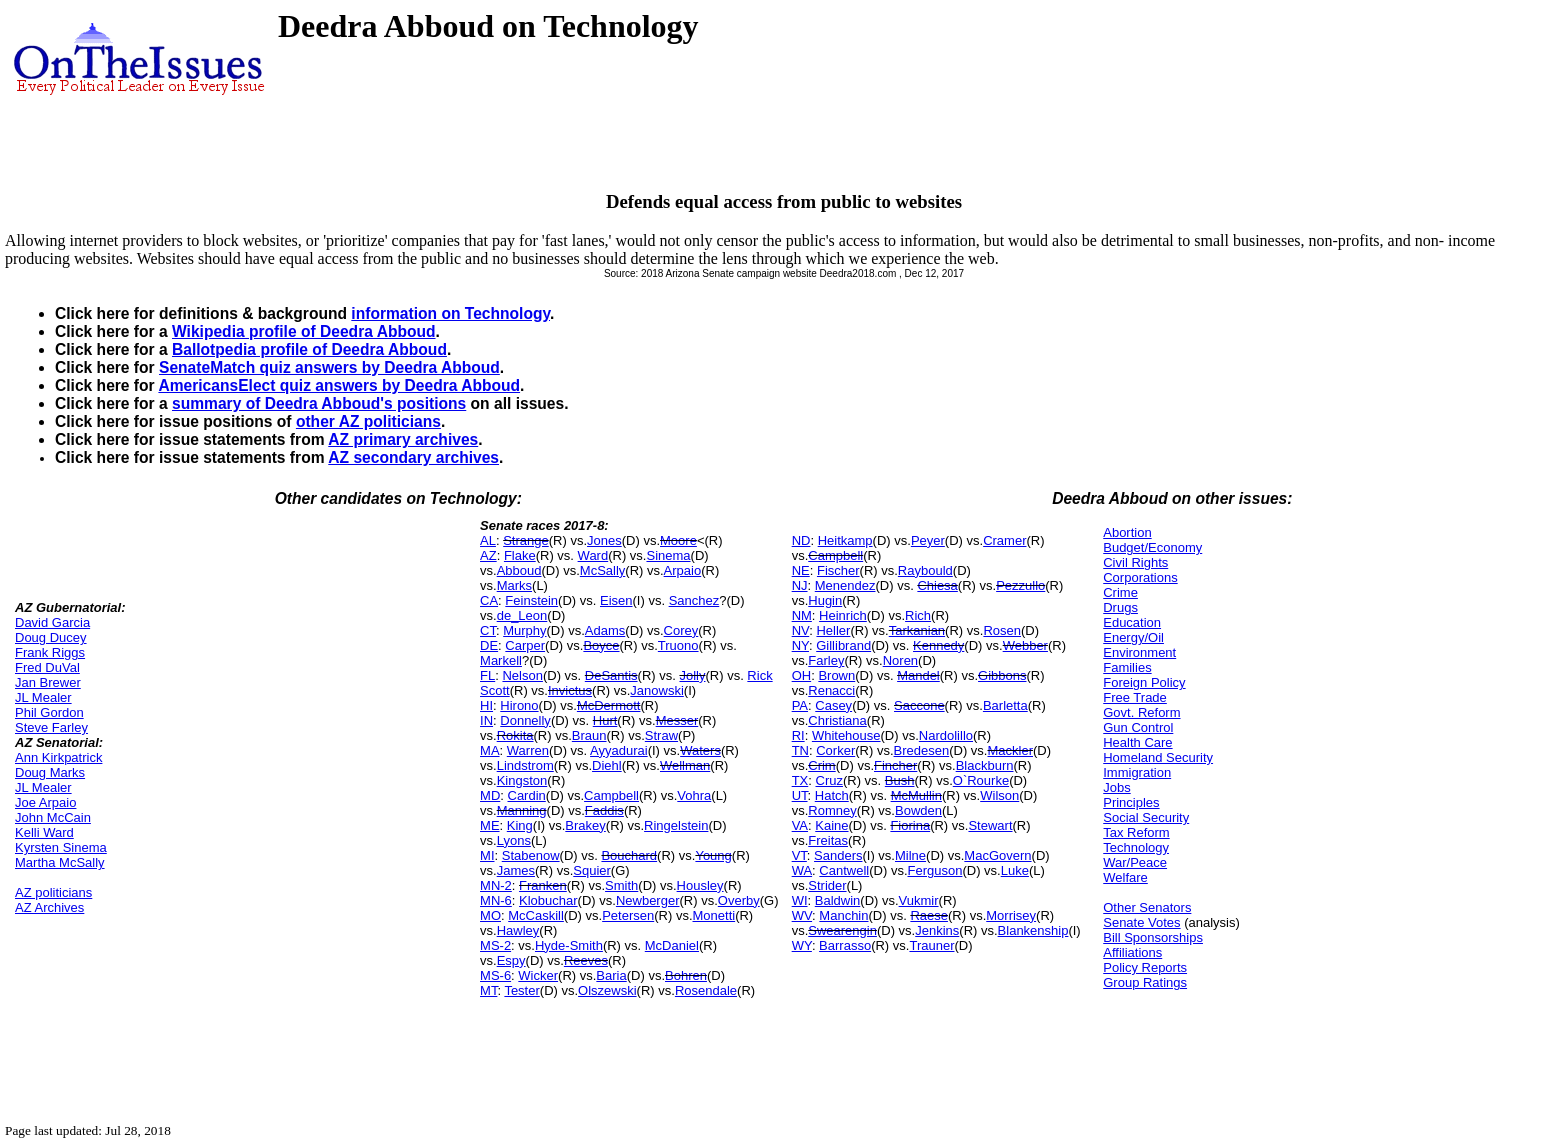 The image size is (1568, 1144). What do you see at coordinates (487, 675) in the screenshot?
I see `FL` at bounding box center [487, 675].